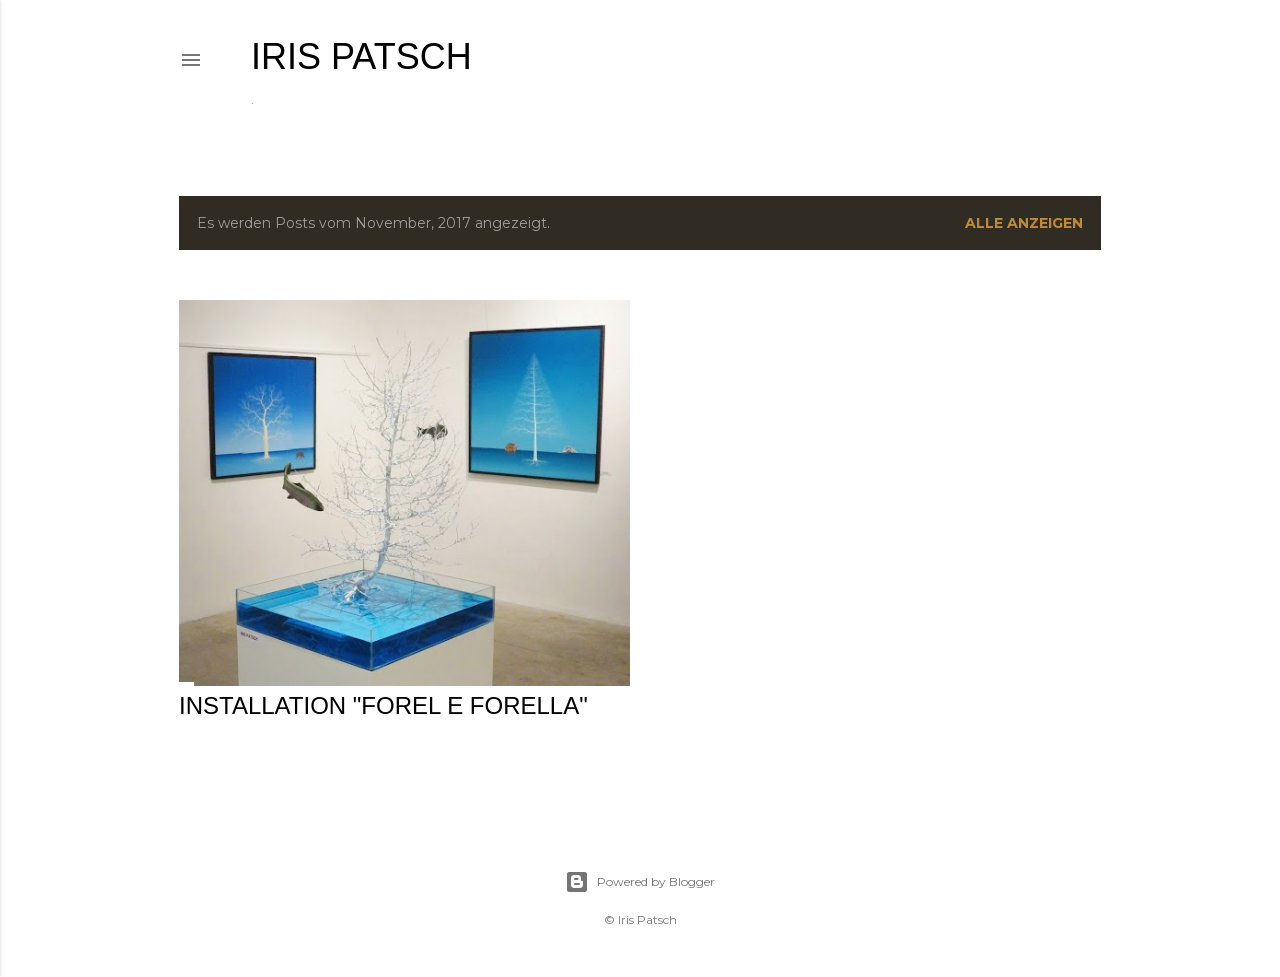 The height and width of the screenshot is (977, 1280). I want to click on IRIS PATSCH, so click(361, 56).